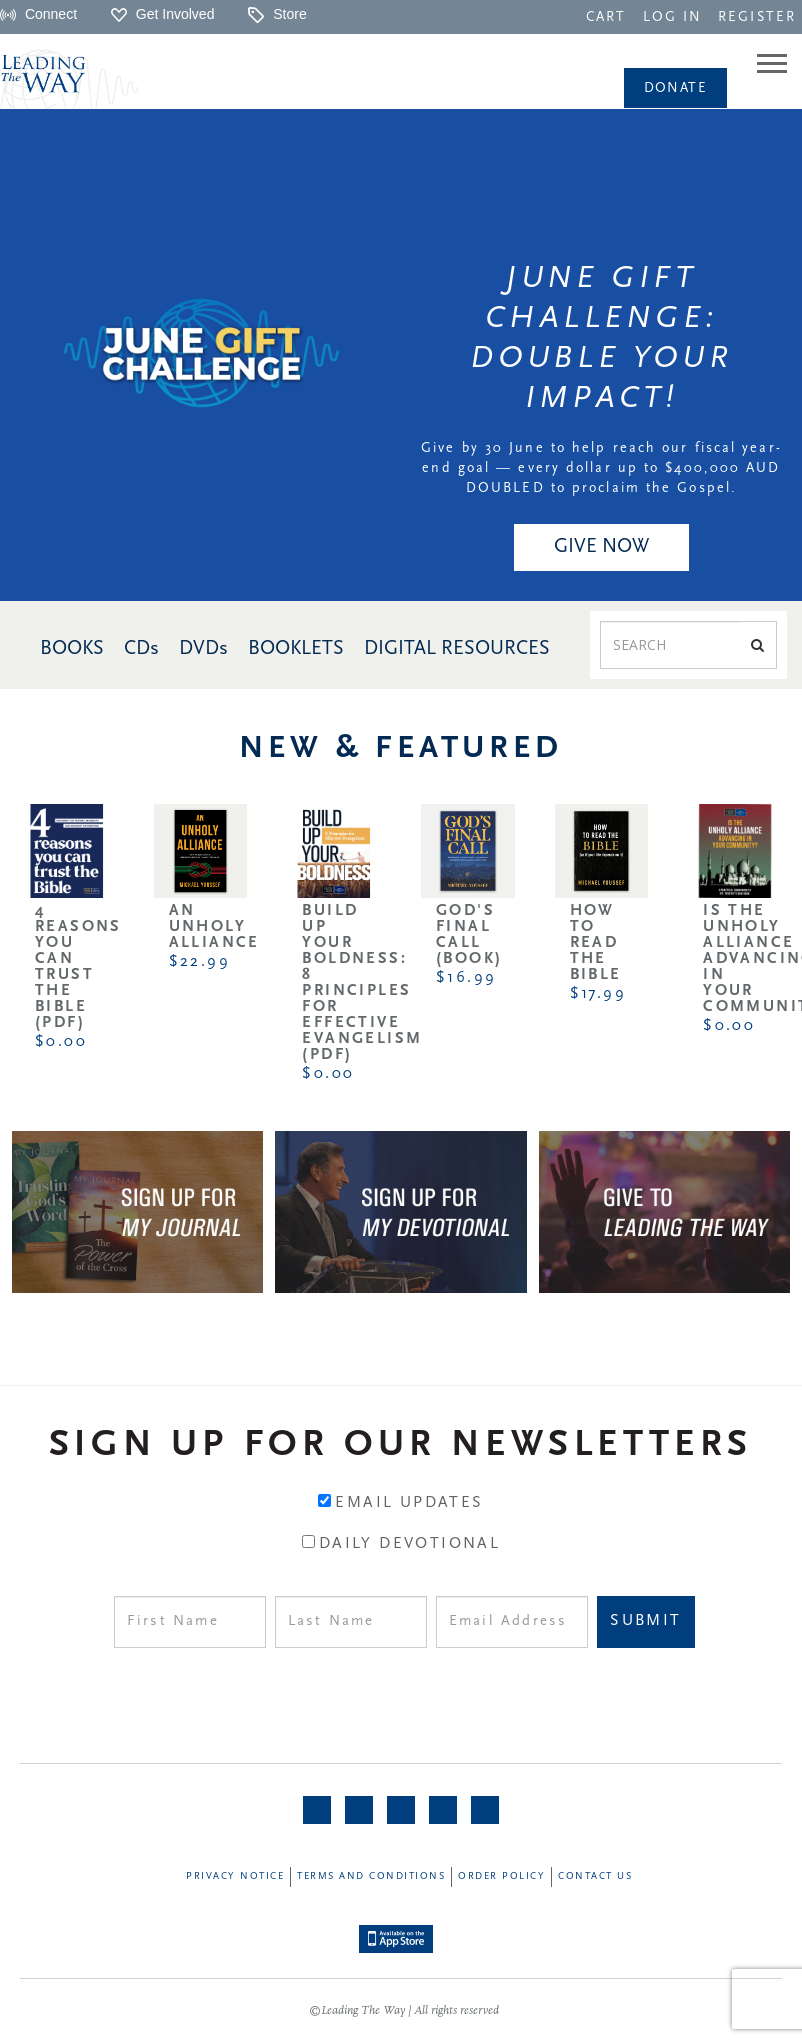  Describe the element at coordinates (404, 2011) in the screenshot. I see `©Leading The Way | All rights reserved` at that location.